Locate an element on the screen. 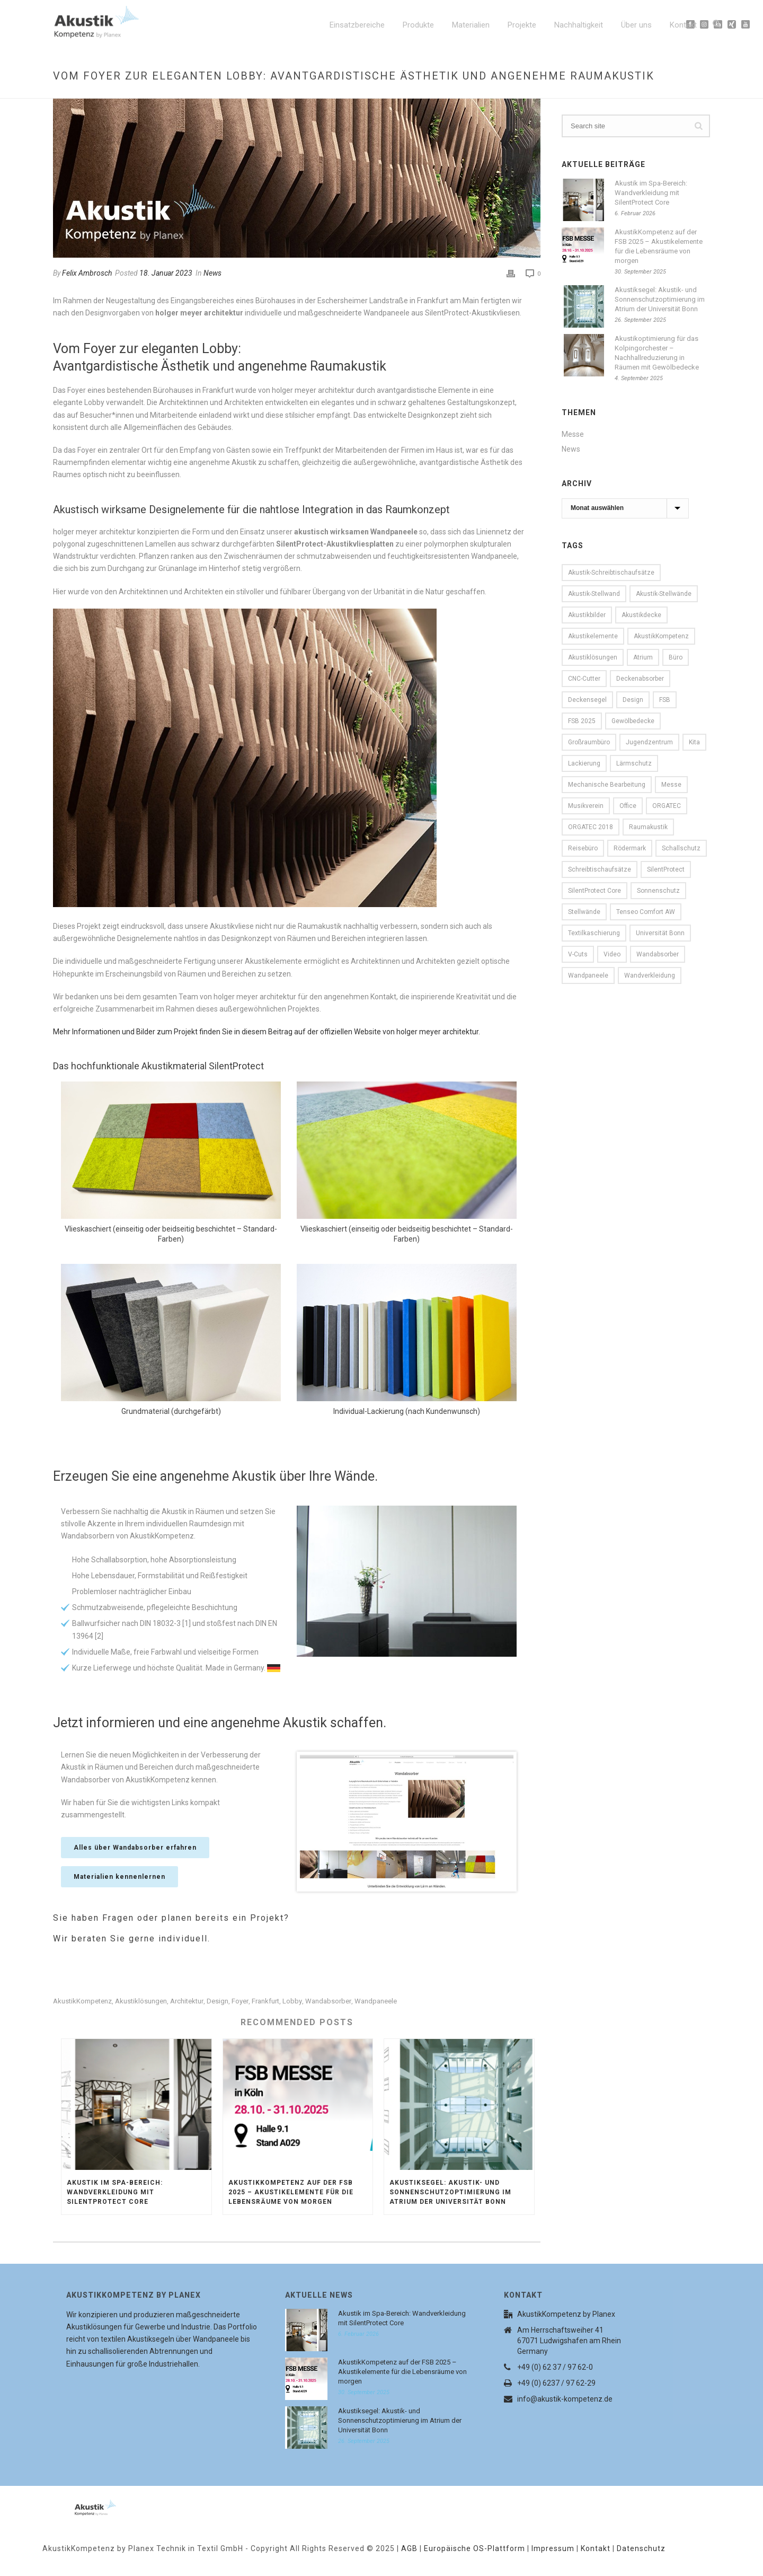 The width and height of the screenshot is (763, 2576). Akustikdecke [Akustikdecke (2 Einträge)] is located at coordinates (641, 615).